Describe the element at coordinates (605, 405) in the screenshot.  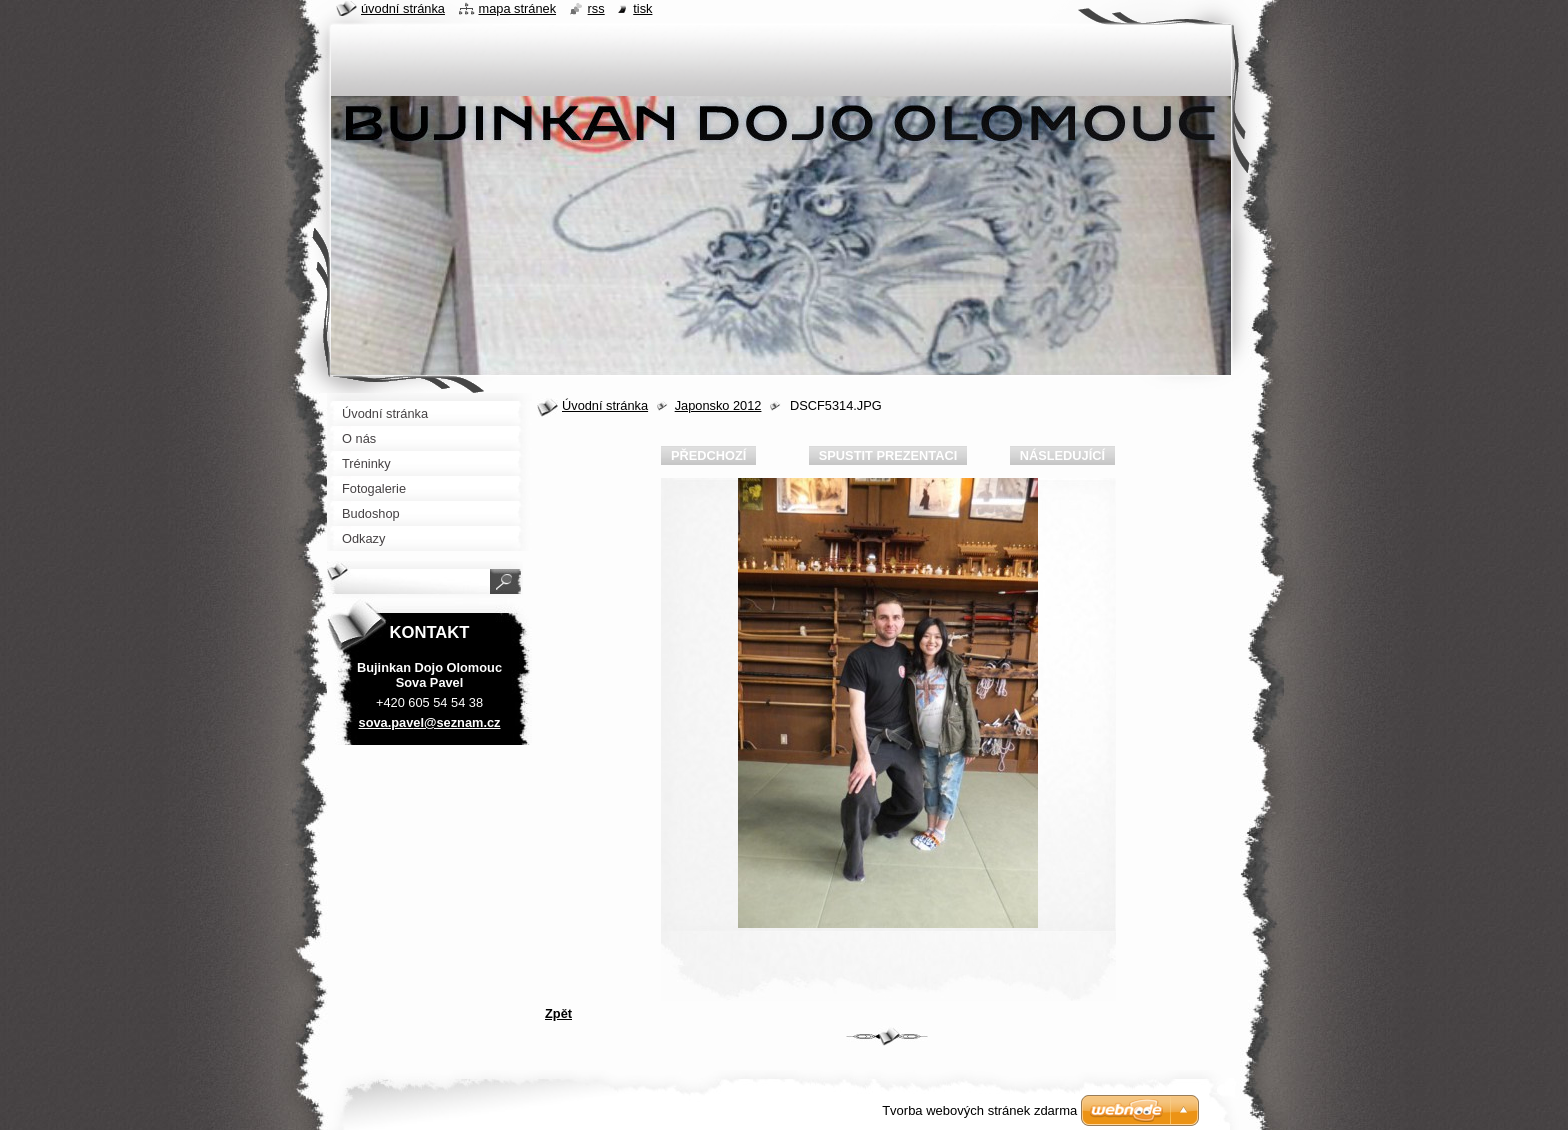
I see `Úvodní stránka` at that location.